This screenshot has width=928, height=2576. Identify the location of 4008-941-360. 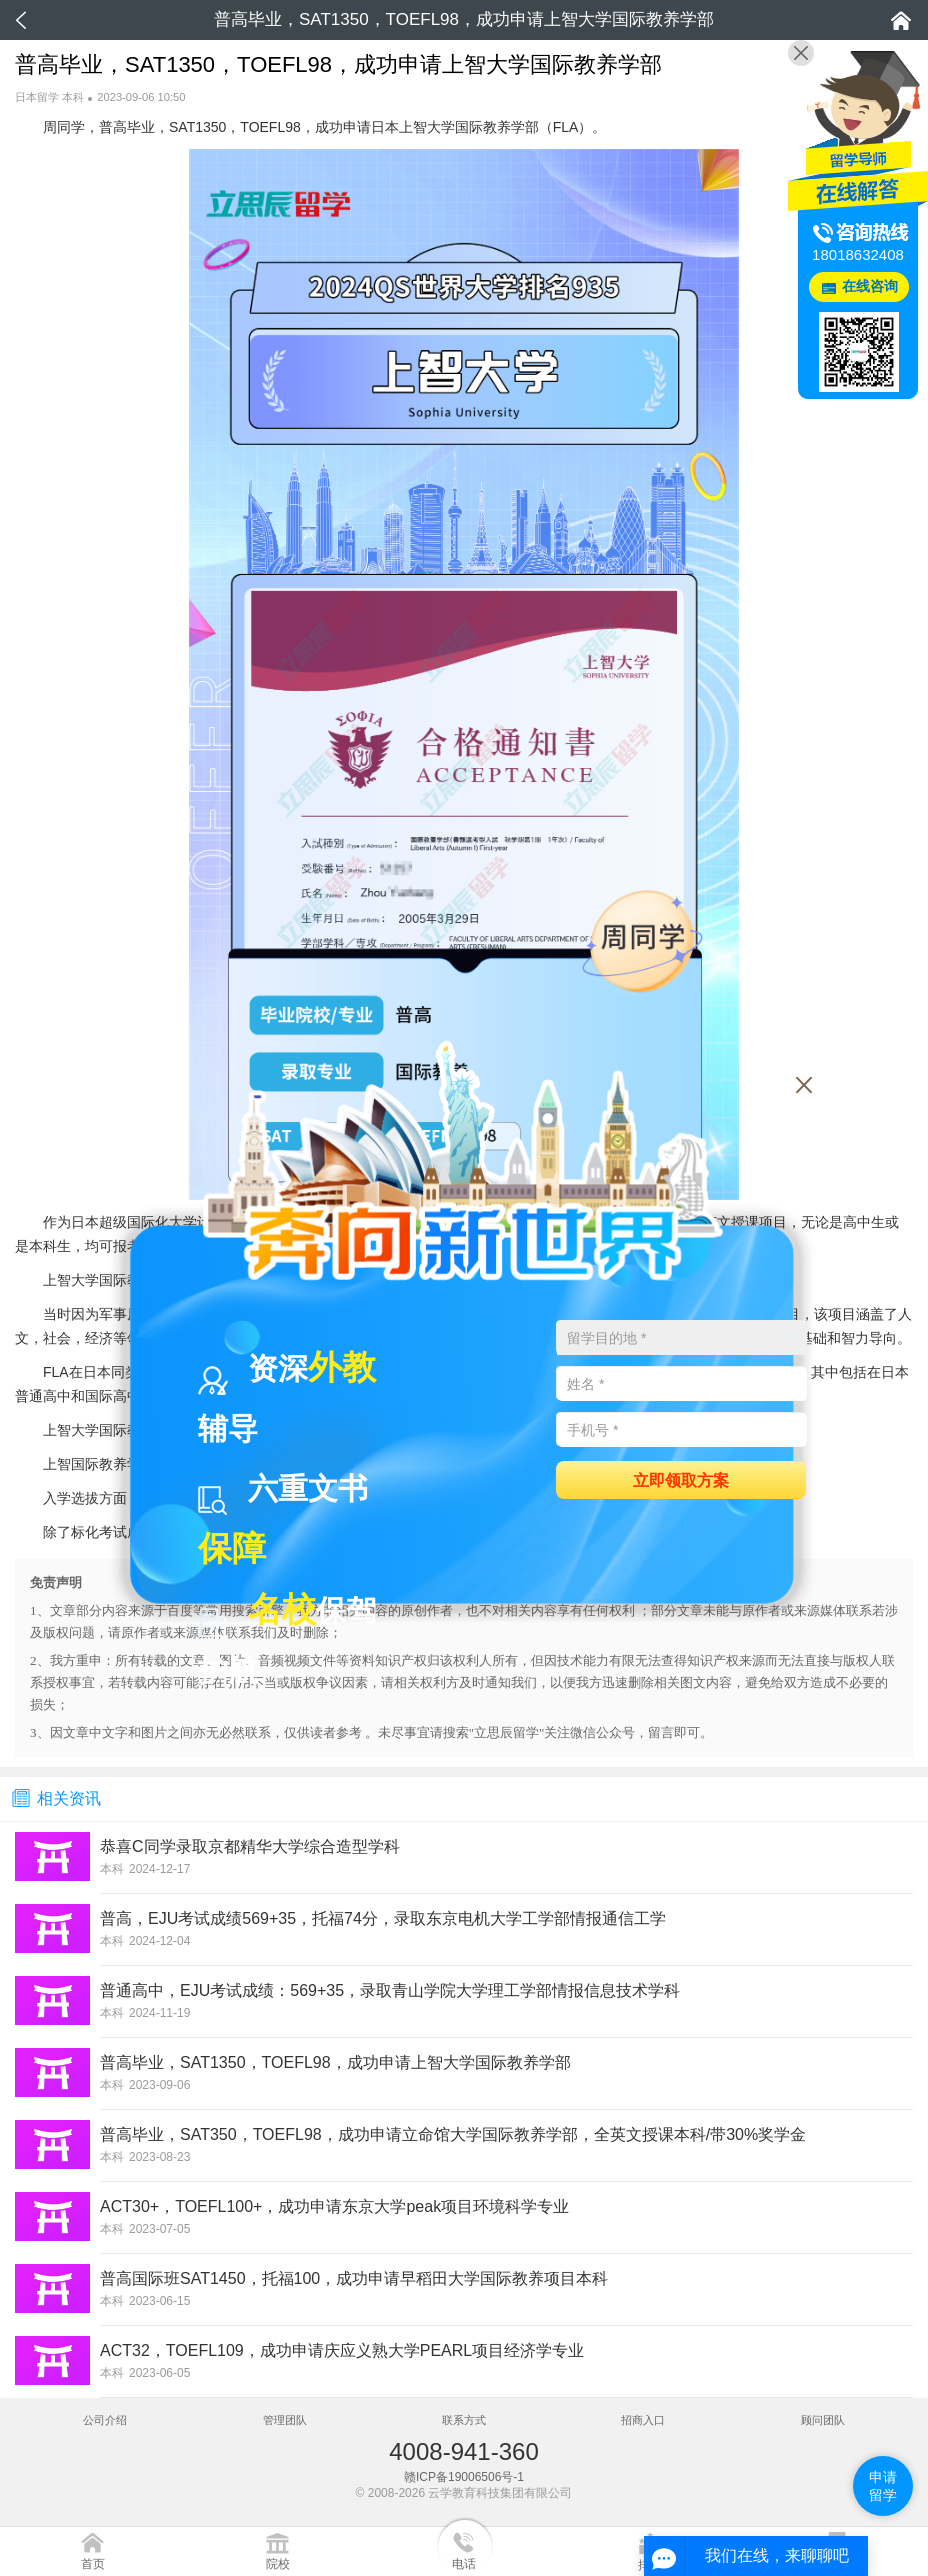
(463, 2451).